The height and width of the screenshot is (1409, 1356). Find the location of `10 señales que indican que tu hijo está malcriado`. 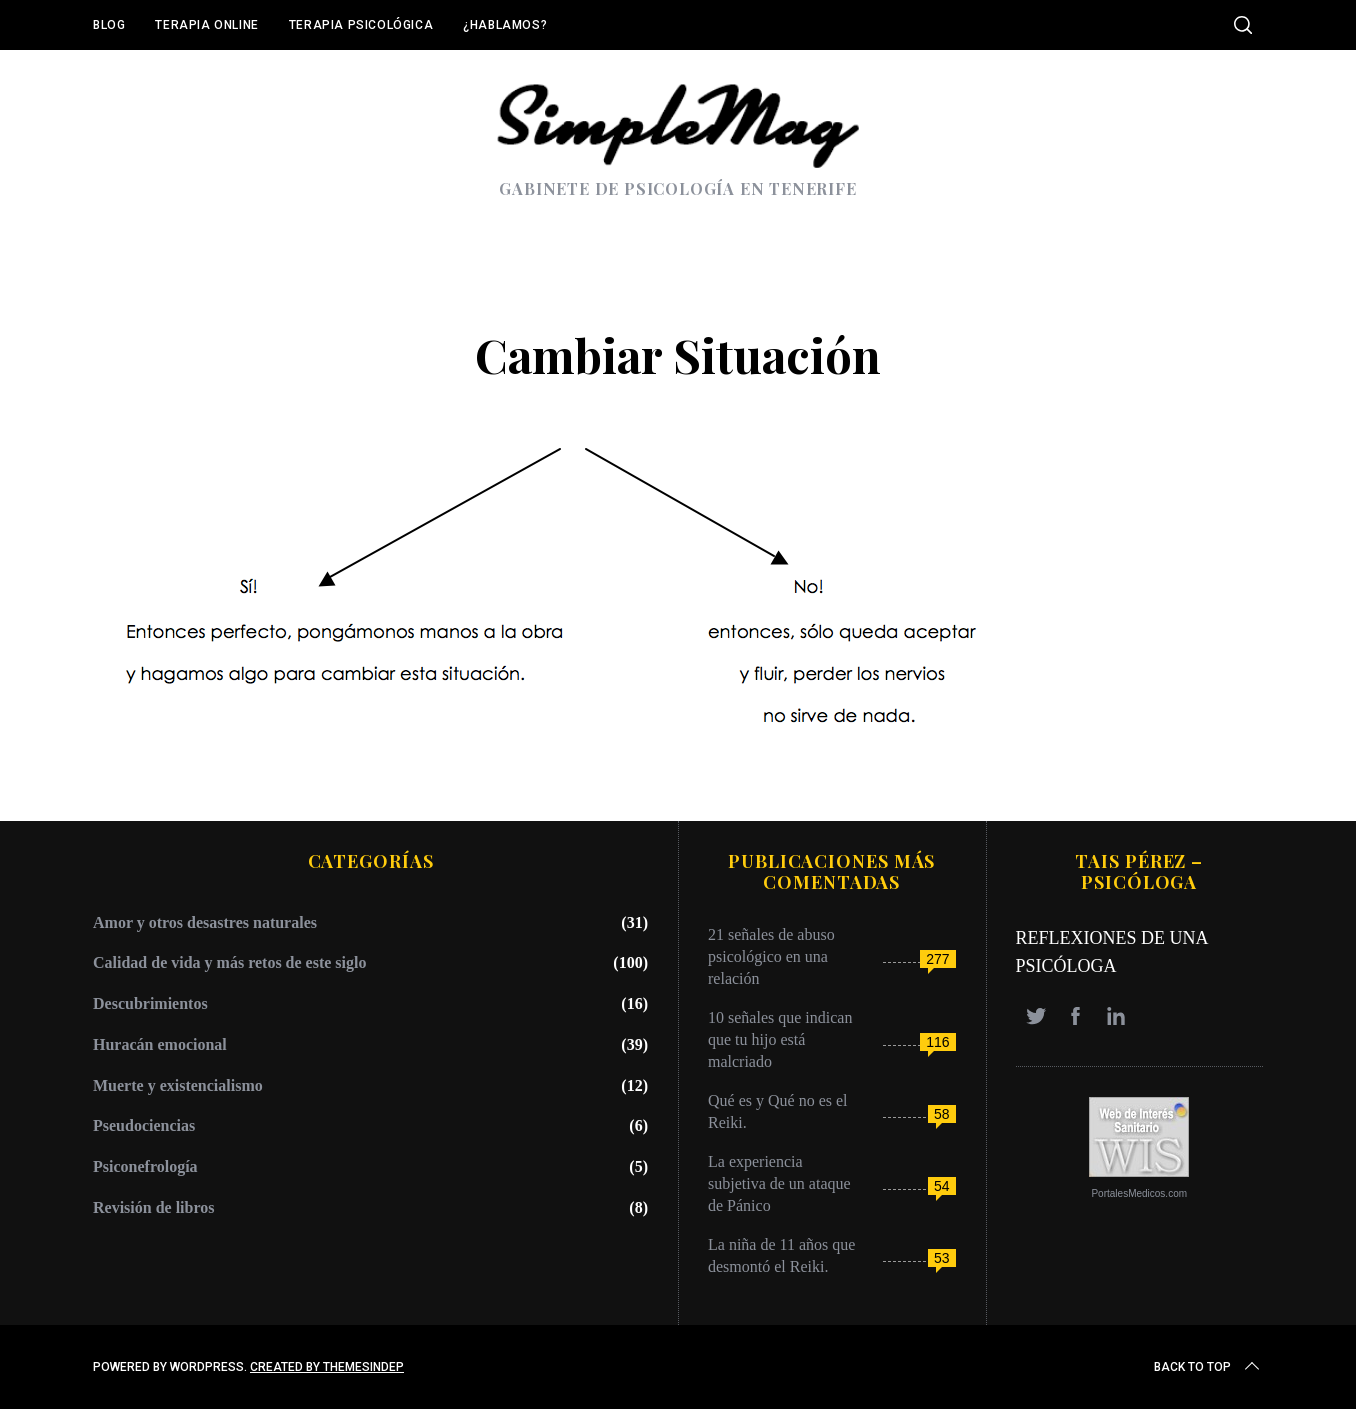

10 señales que indican que tu hijo está malcriado is located at coordinates (780, 1039).